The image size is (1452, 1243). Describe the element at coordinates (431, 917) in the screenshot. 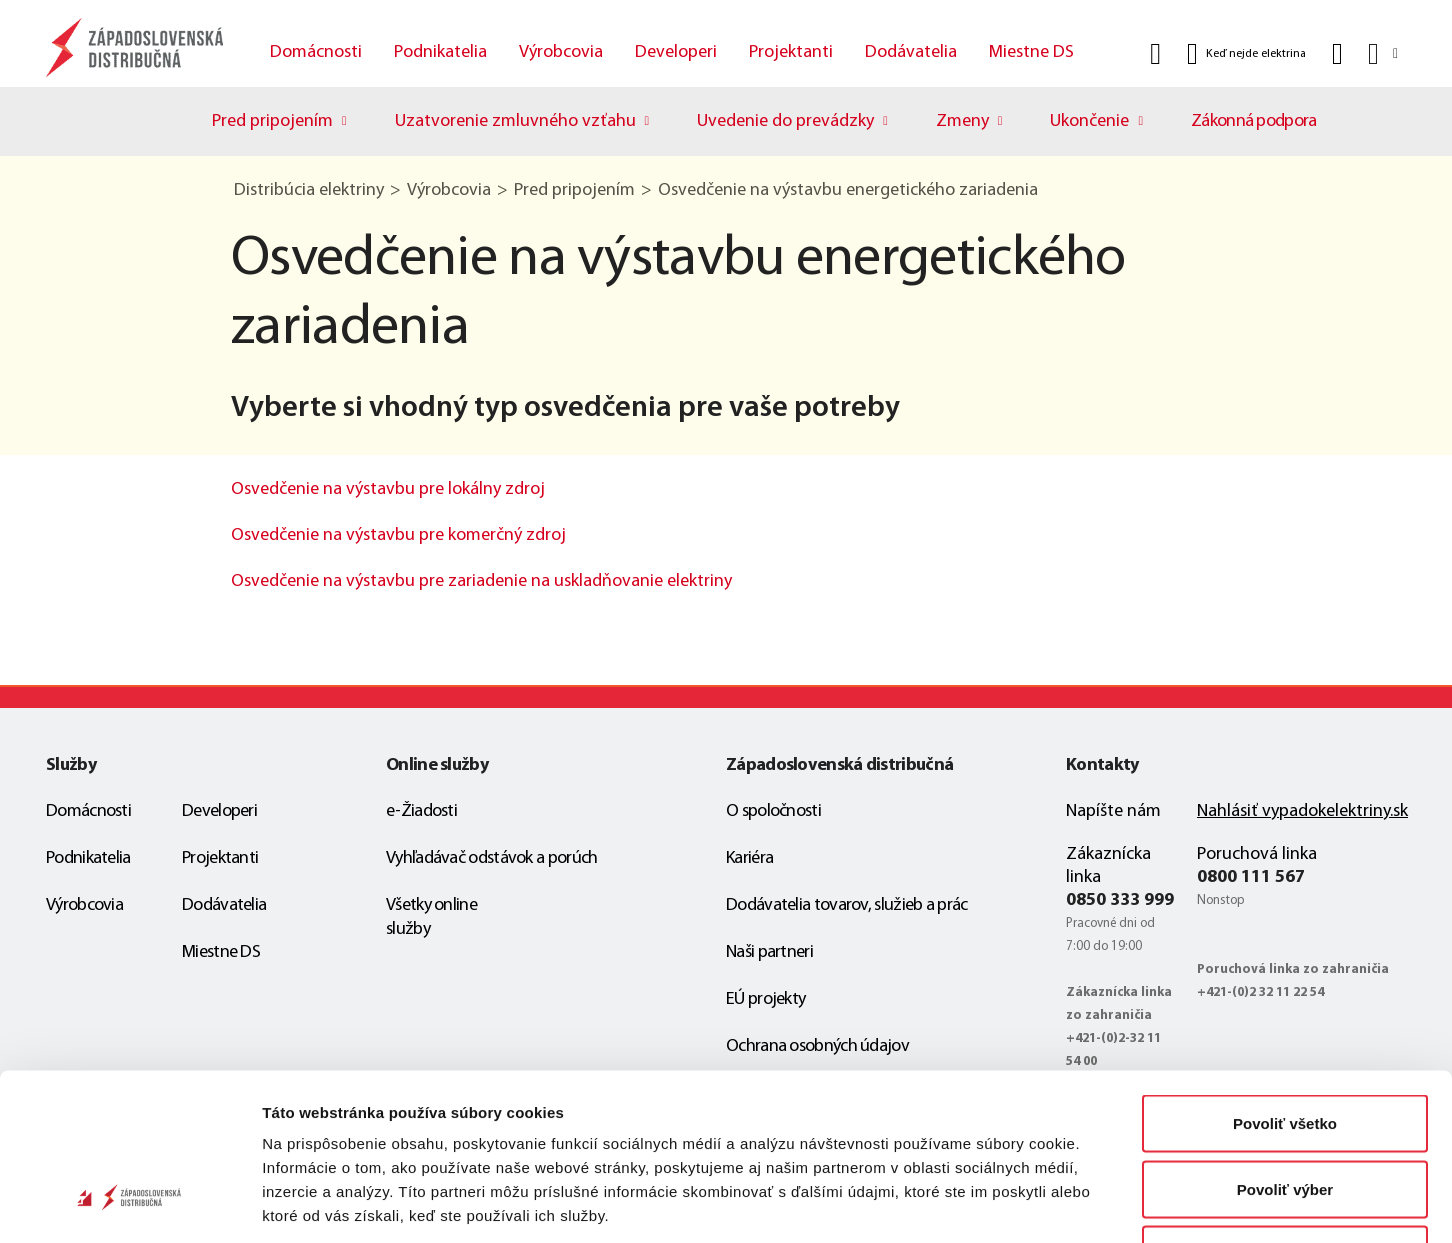

I see `Všetky online služby` at that location.